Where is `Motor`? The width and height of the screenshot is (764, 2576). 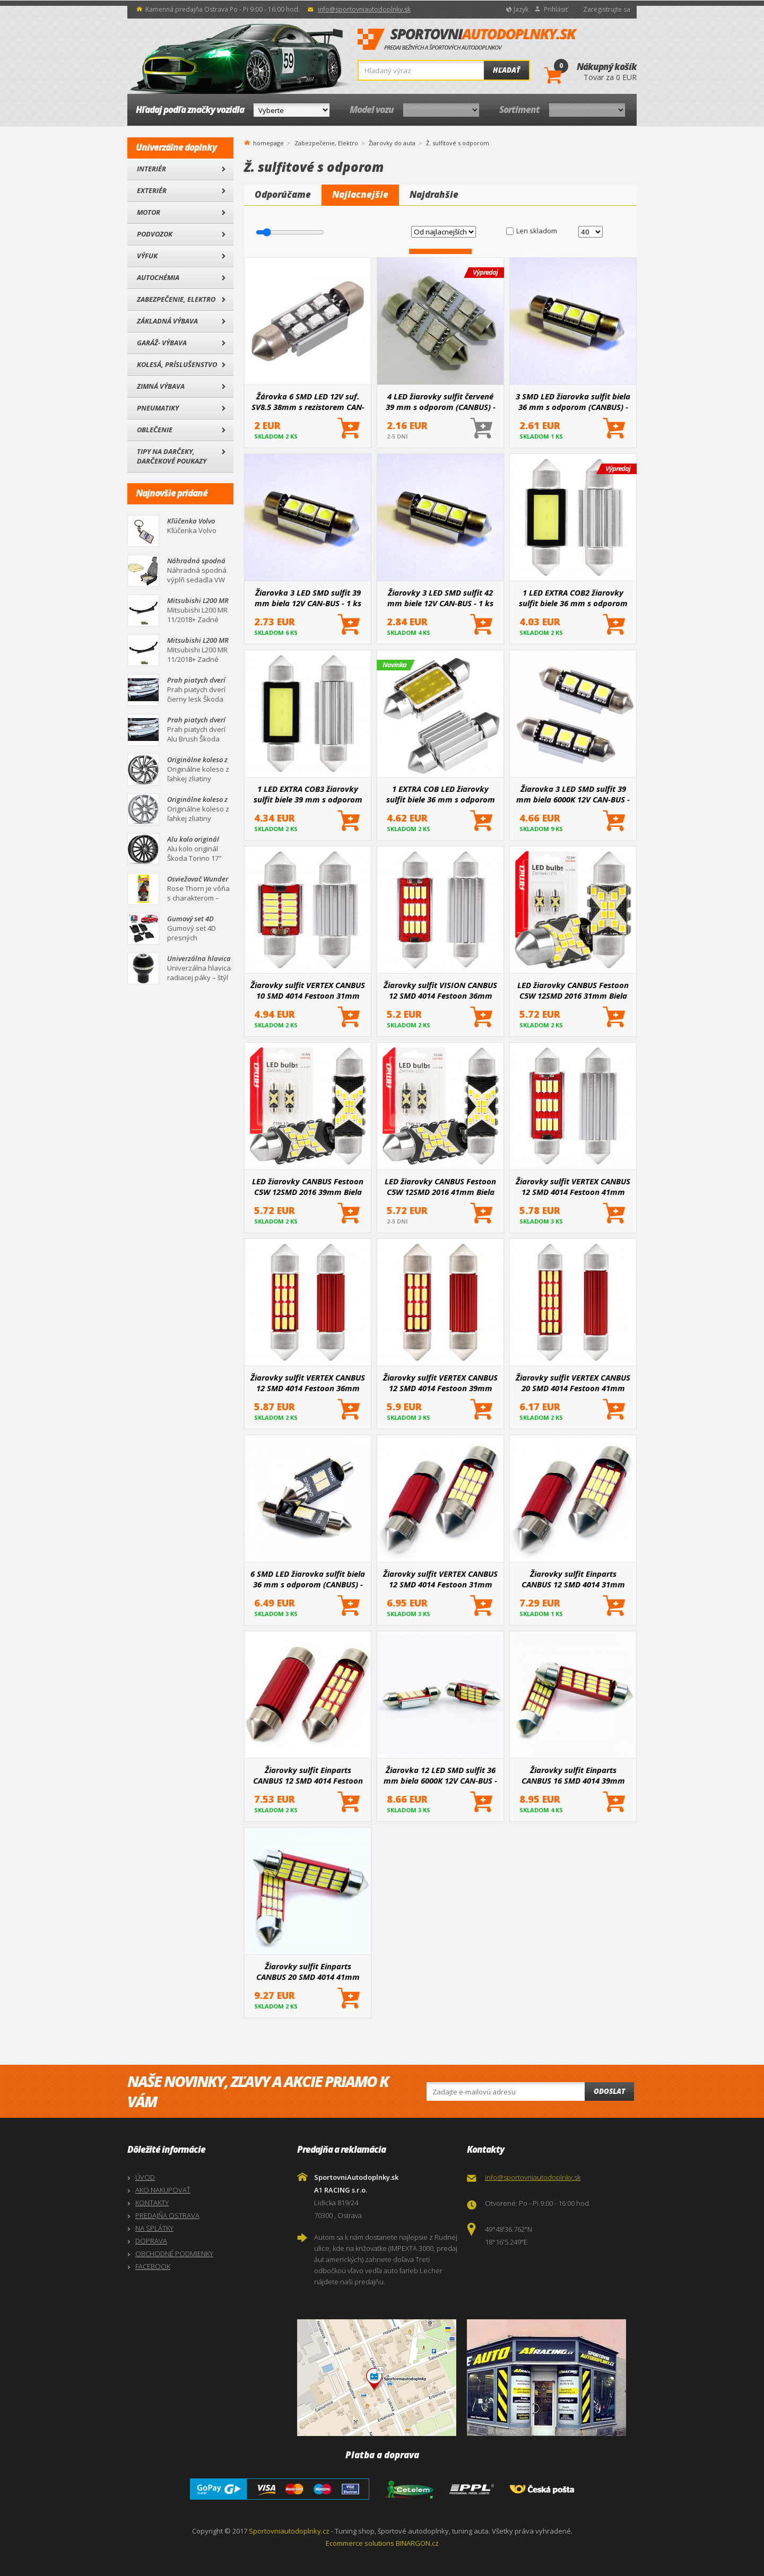
Motor is located at coordinates (148, 212).